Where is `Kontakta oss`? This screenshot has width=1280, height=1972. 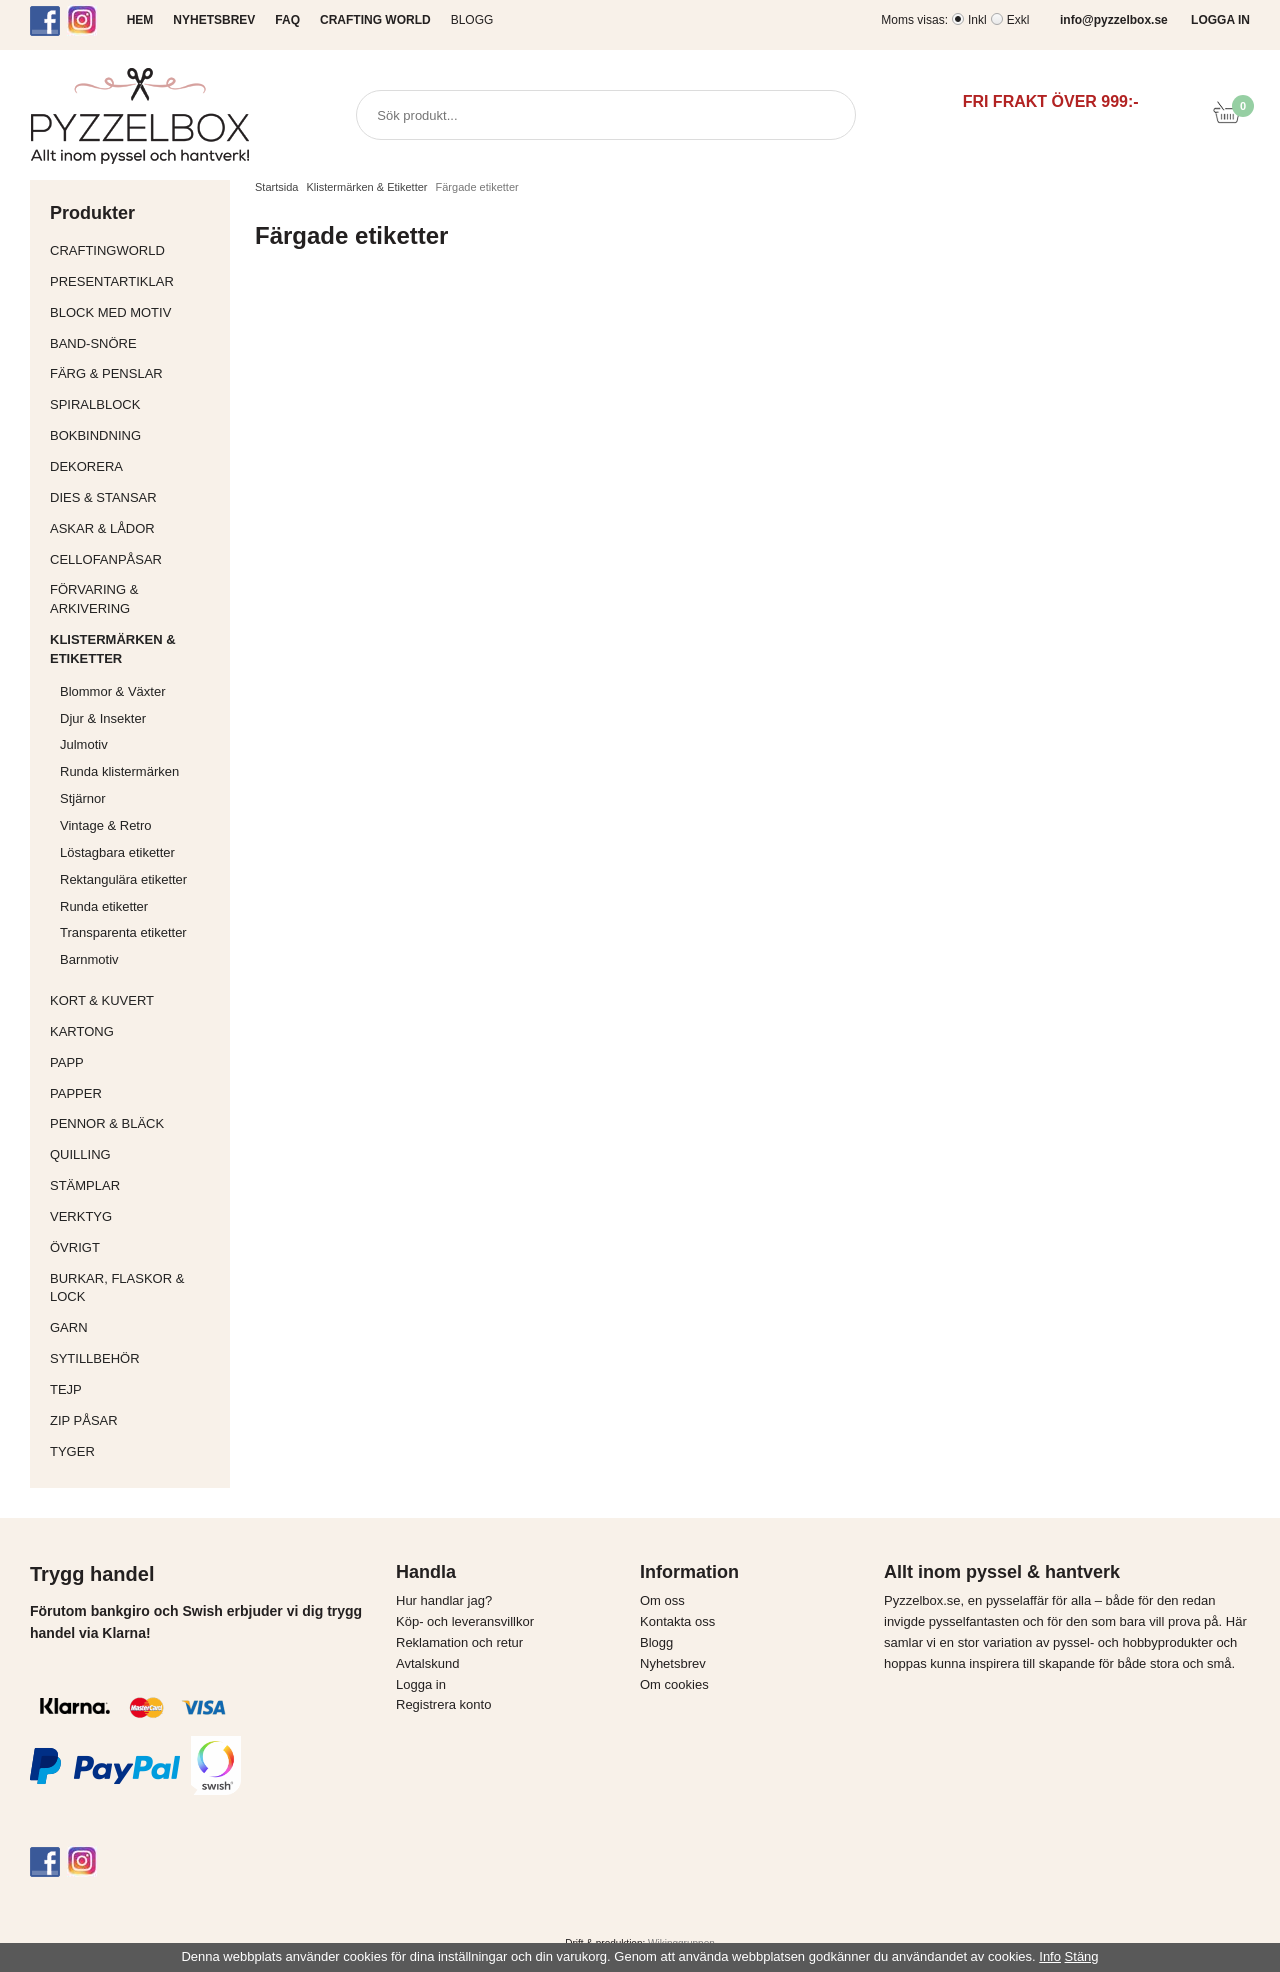
Kontakta oss is located at coordinates (677, 1621).